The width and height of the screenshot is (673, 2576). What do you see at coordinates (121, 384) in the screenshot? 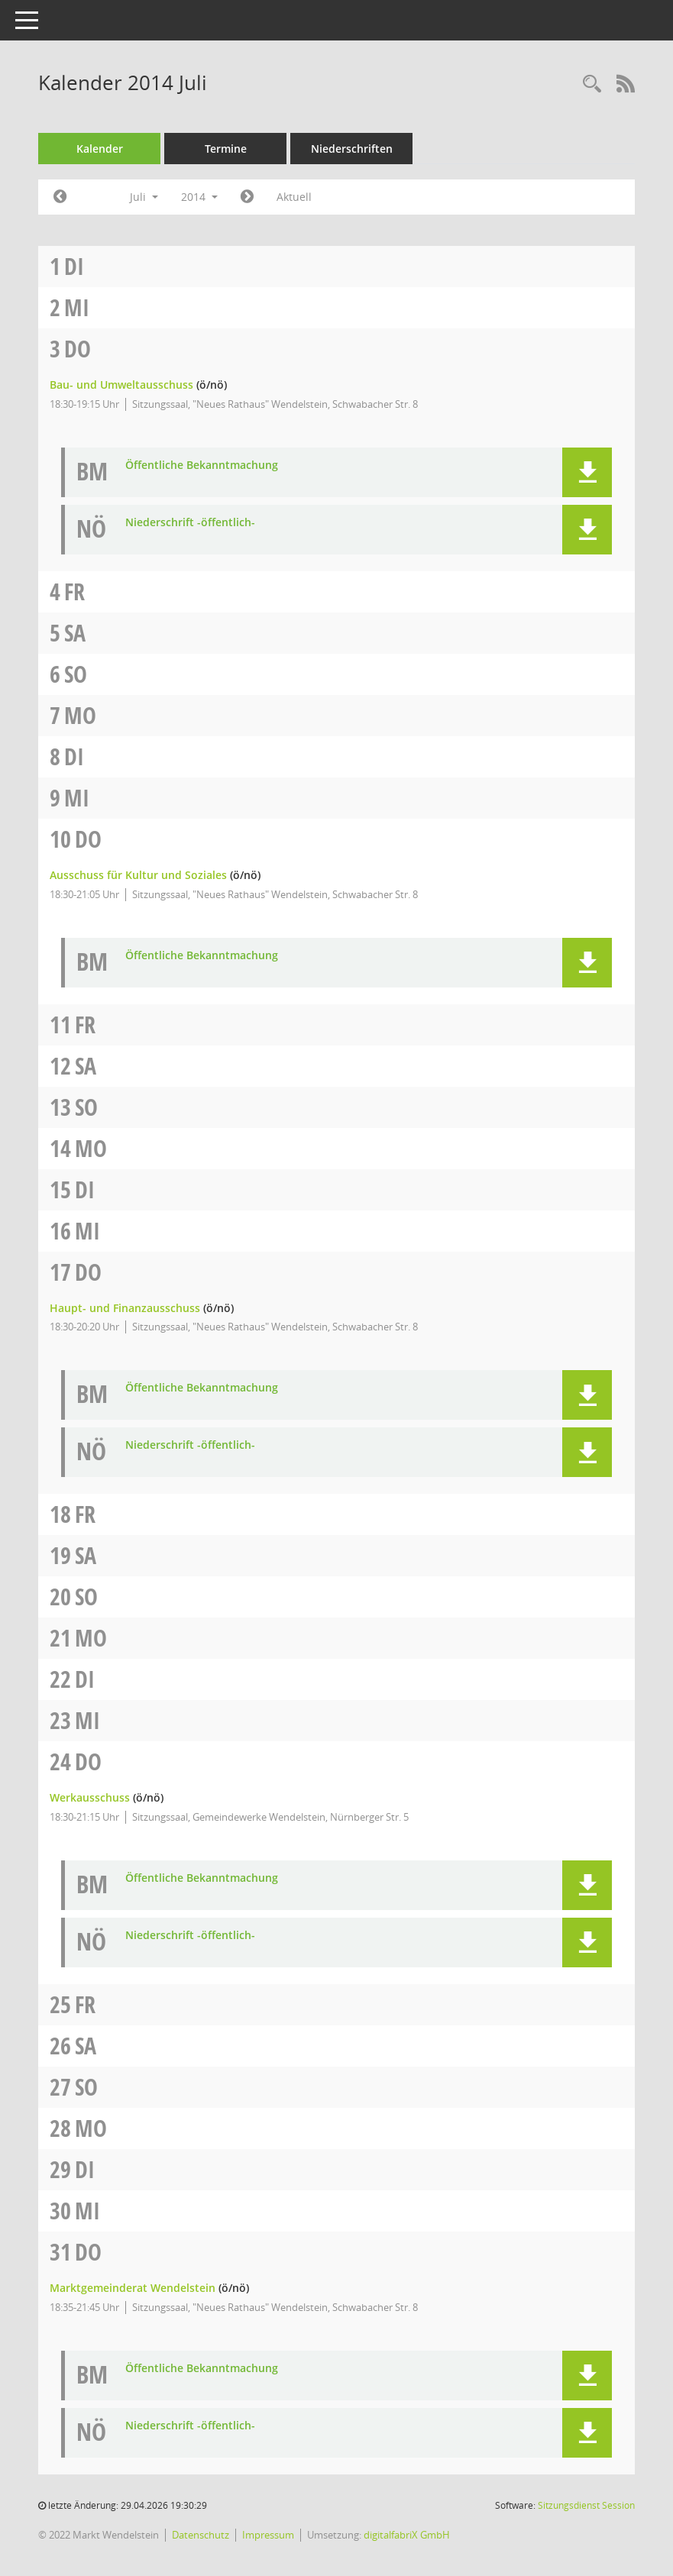
I see `Bau- und Umweltausschuss [Details anzeigen: Bau- und Umweltausschuss 03.07.2014]` at bounding box center [121, 384].